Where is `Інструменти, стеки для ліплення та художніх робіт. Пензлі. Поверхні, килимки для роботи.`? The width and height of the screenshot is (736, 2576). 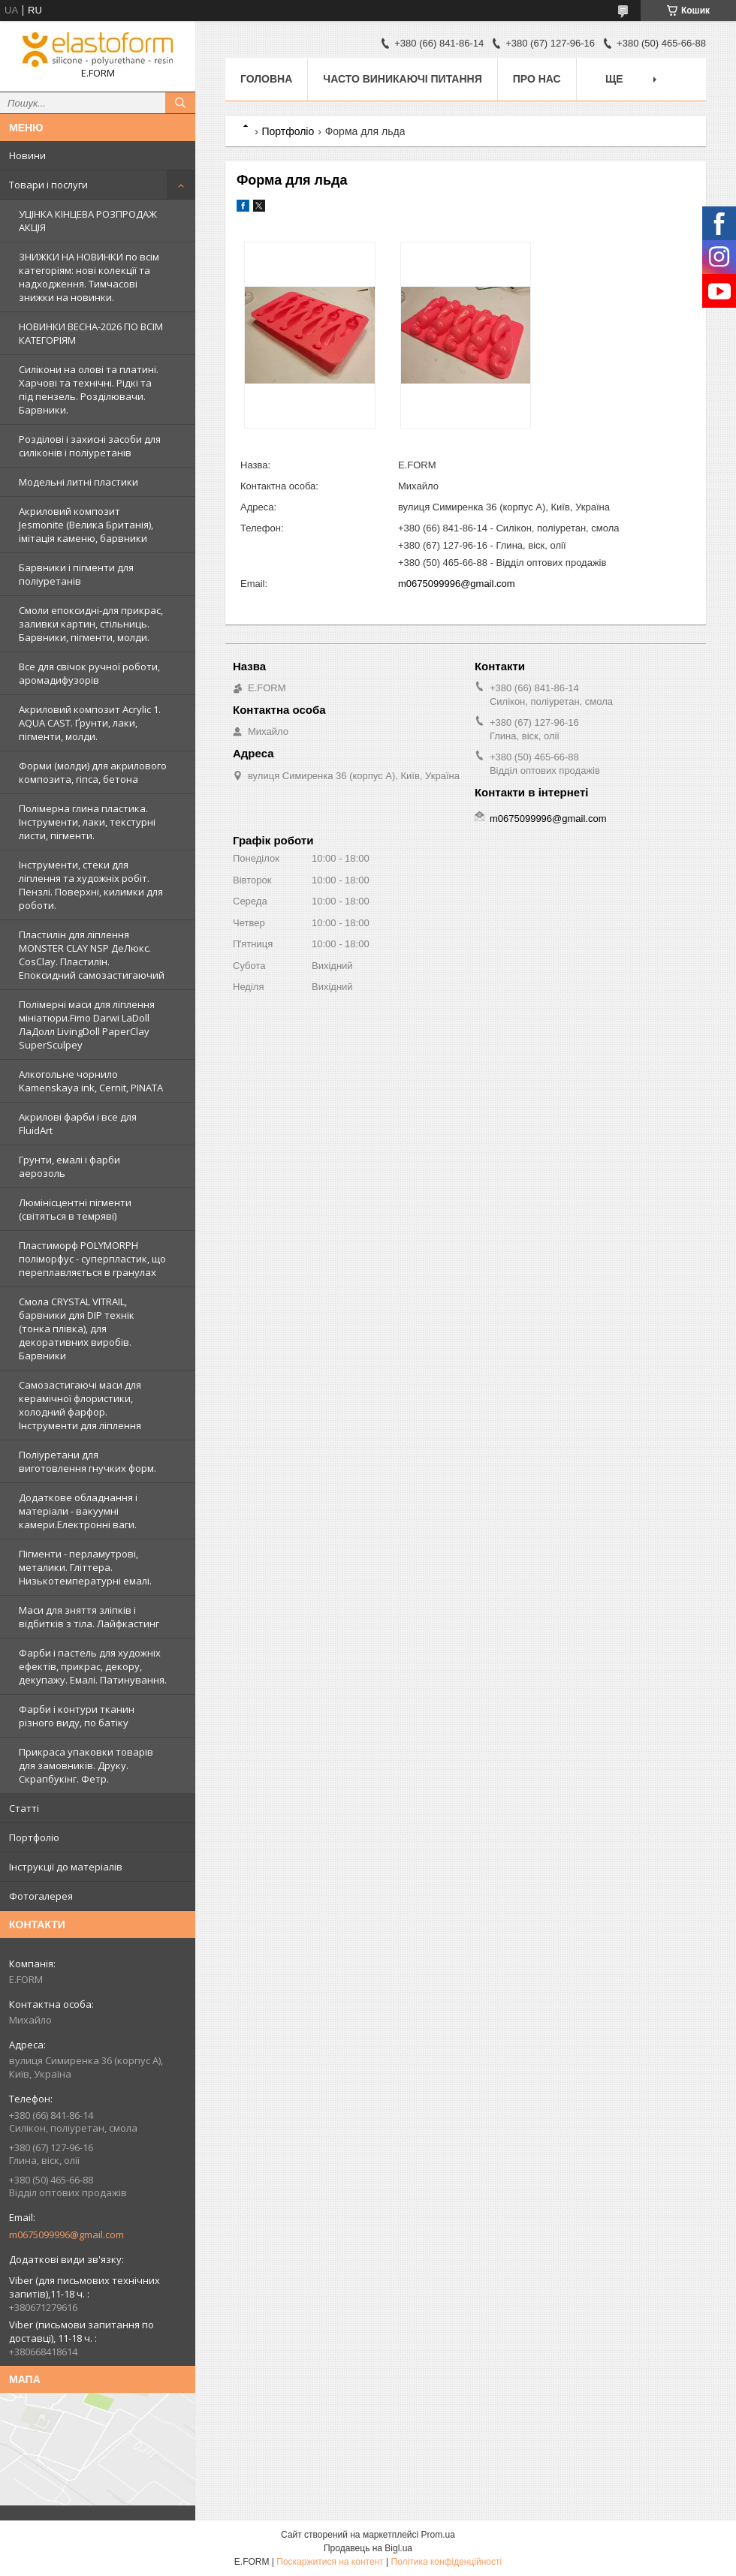 Інструменти, стеки для ліплення та художніх робіт. Пензлі. Поверхні, килимки для роботи. is located at coordinates (91, 885).